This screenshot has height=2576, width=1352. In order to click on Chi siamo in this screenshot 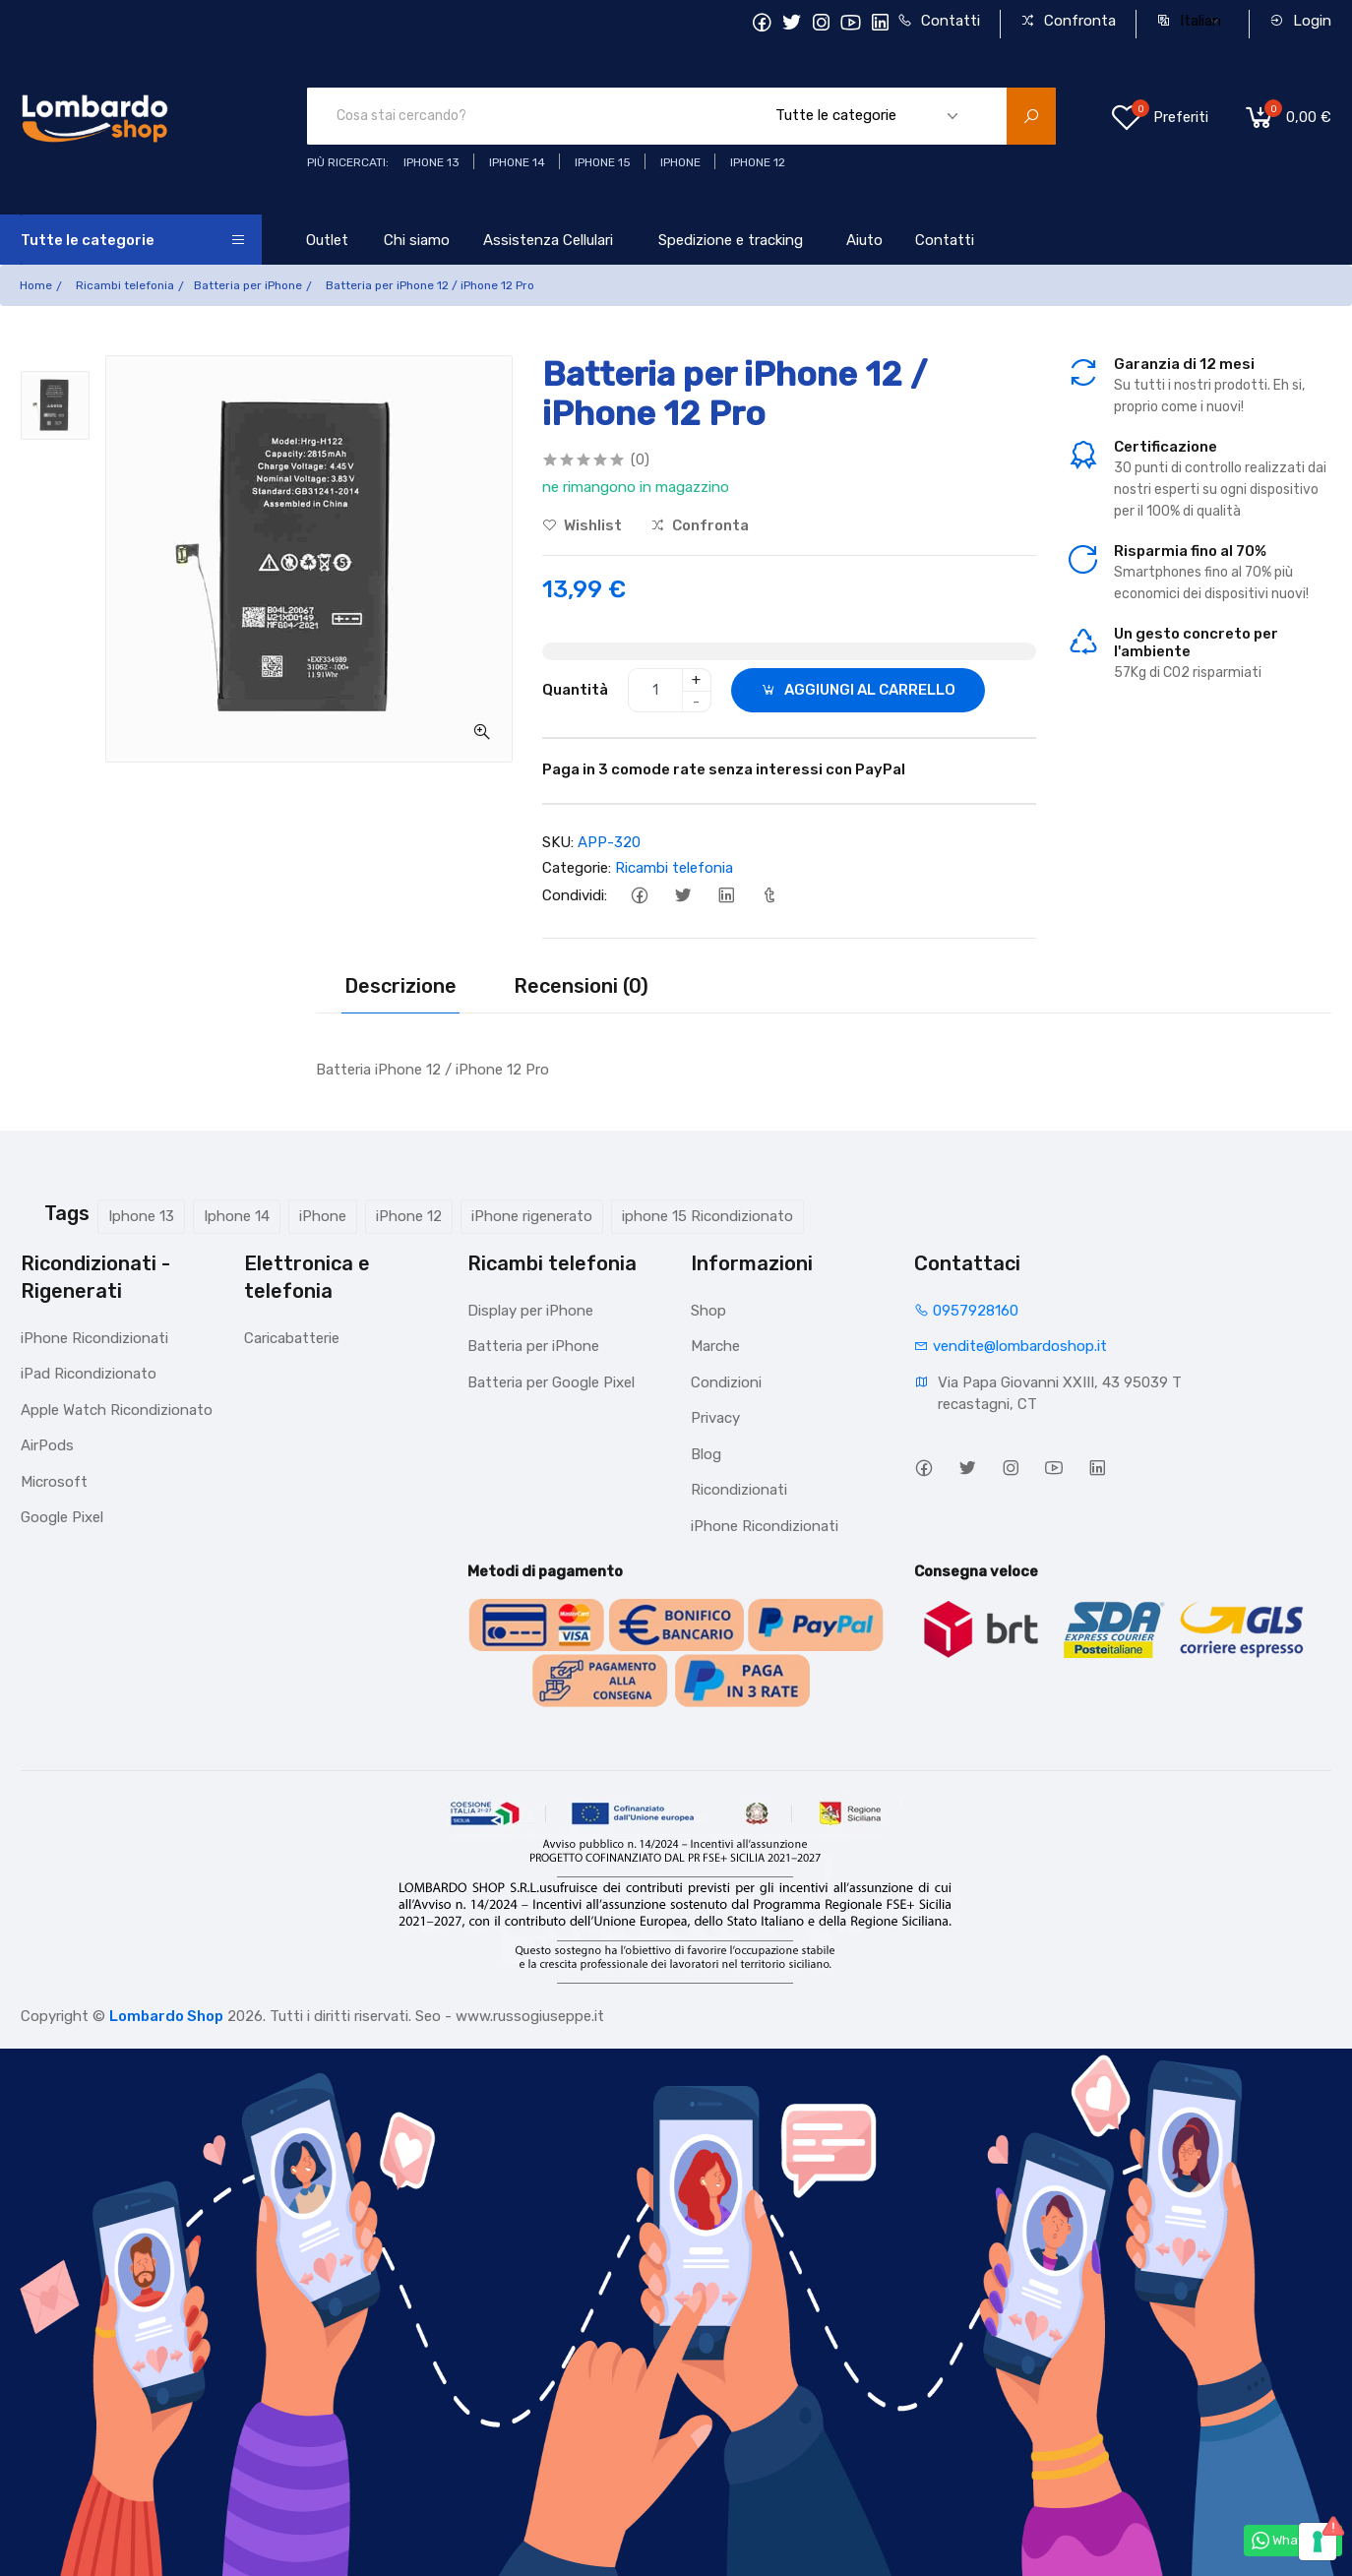, I will do `click(417, 240)`.